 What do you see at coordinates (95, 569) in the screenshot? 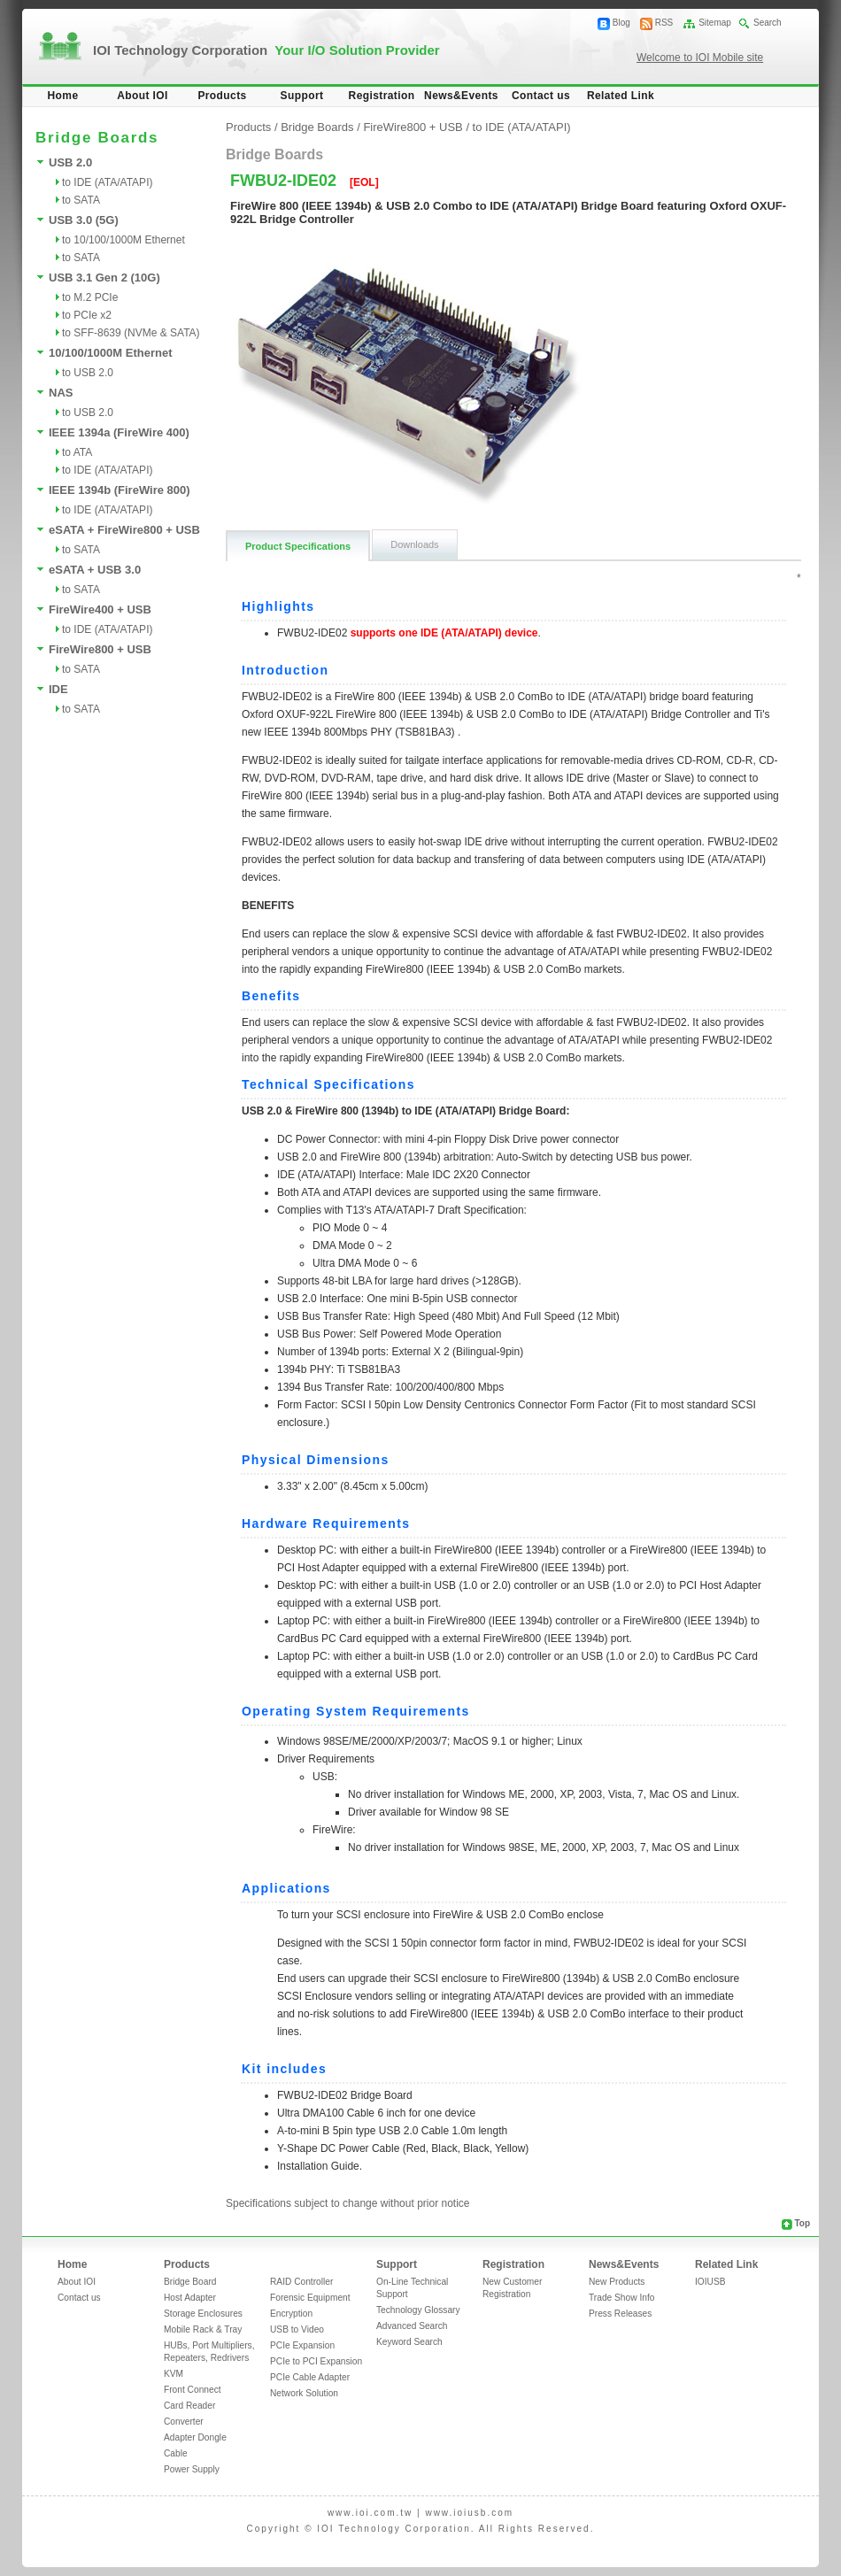
I see `eSATA + USB 3.0` at bounding box center [95, 569].